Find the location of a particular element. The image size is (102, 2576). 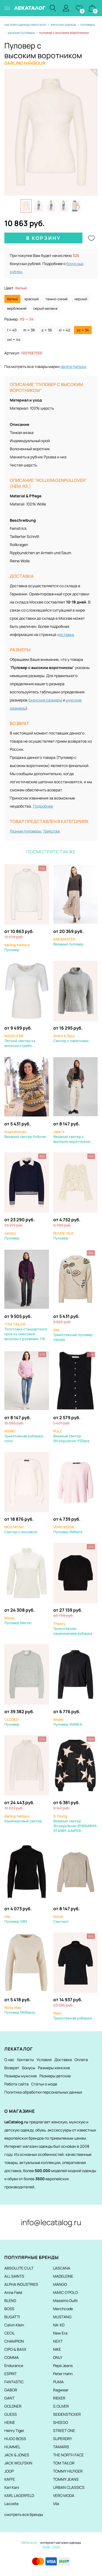

Пуловер Mersin is located at coordinates (18, 1620).